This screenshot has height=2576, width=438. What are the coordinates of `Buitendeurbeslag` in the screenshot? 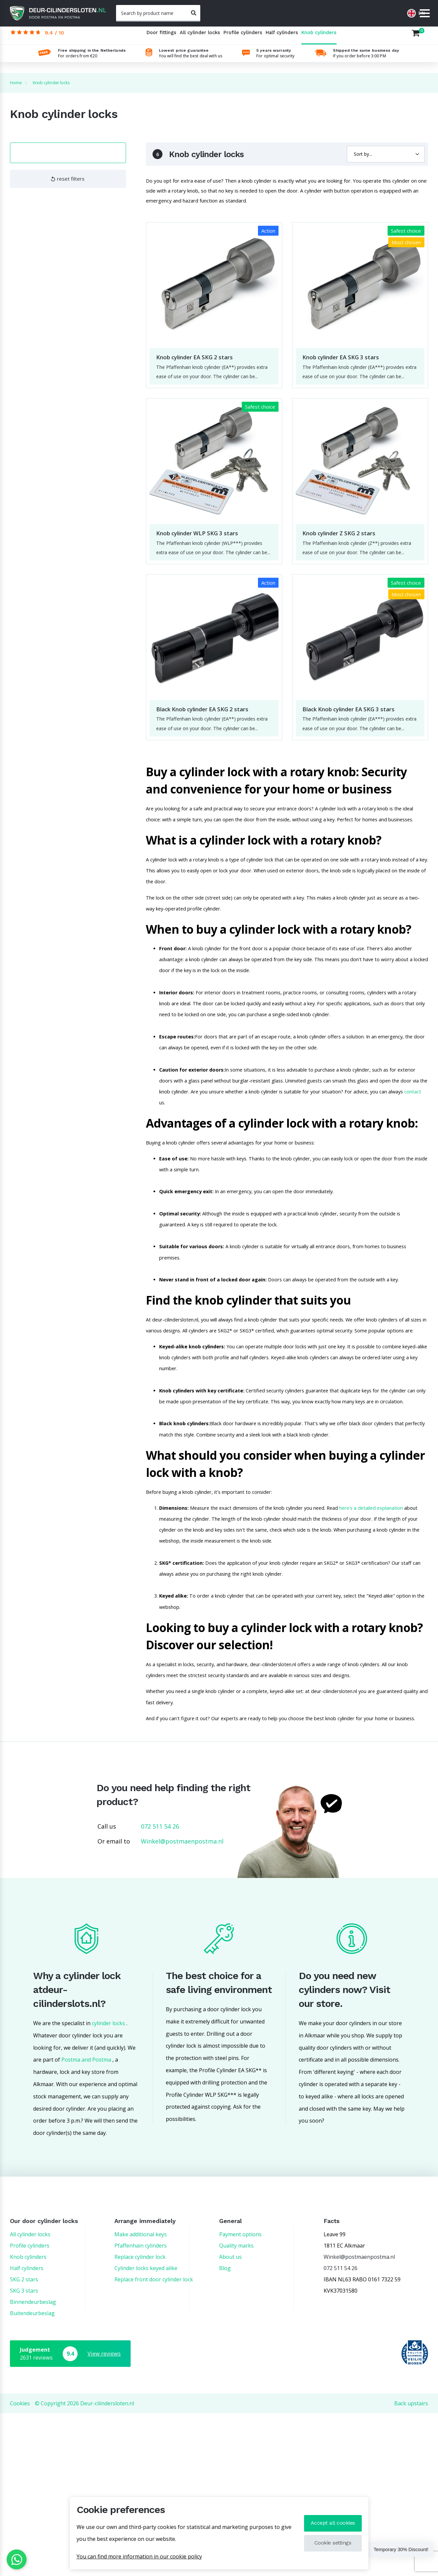 It's located at (32, 2476).